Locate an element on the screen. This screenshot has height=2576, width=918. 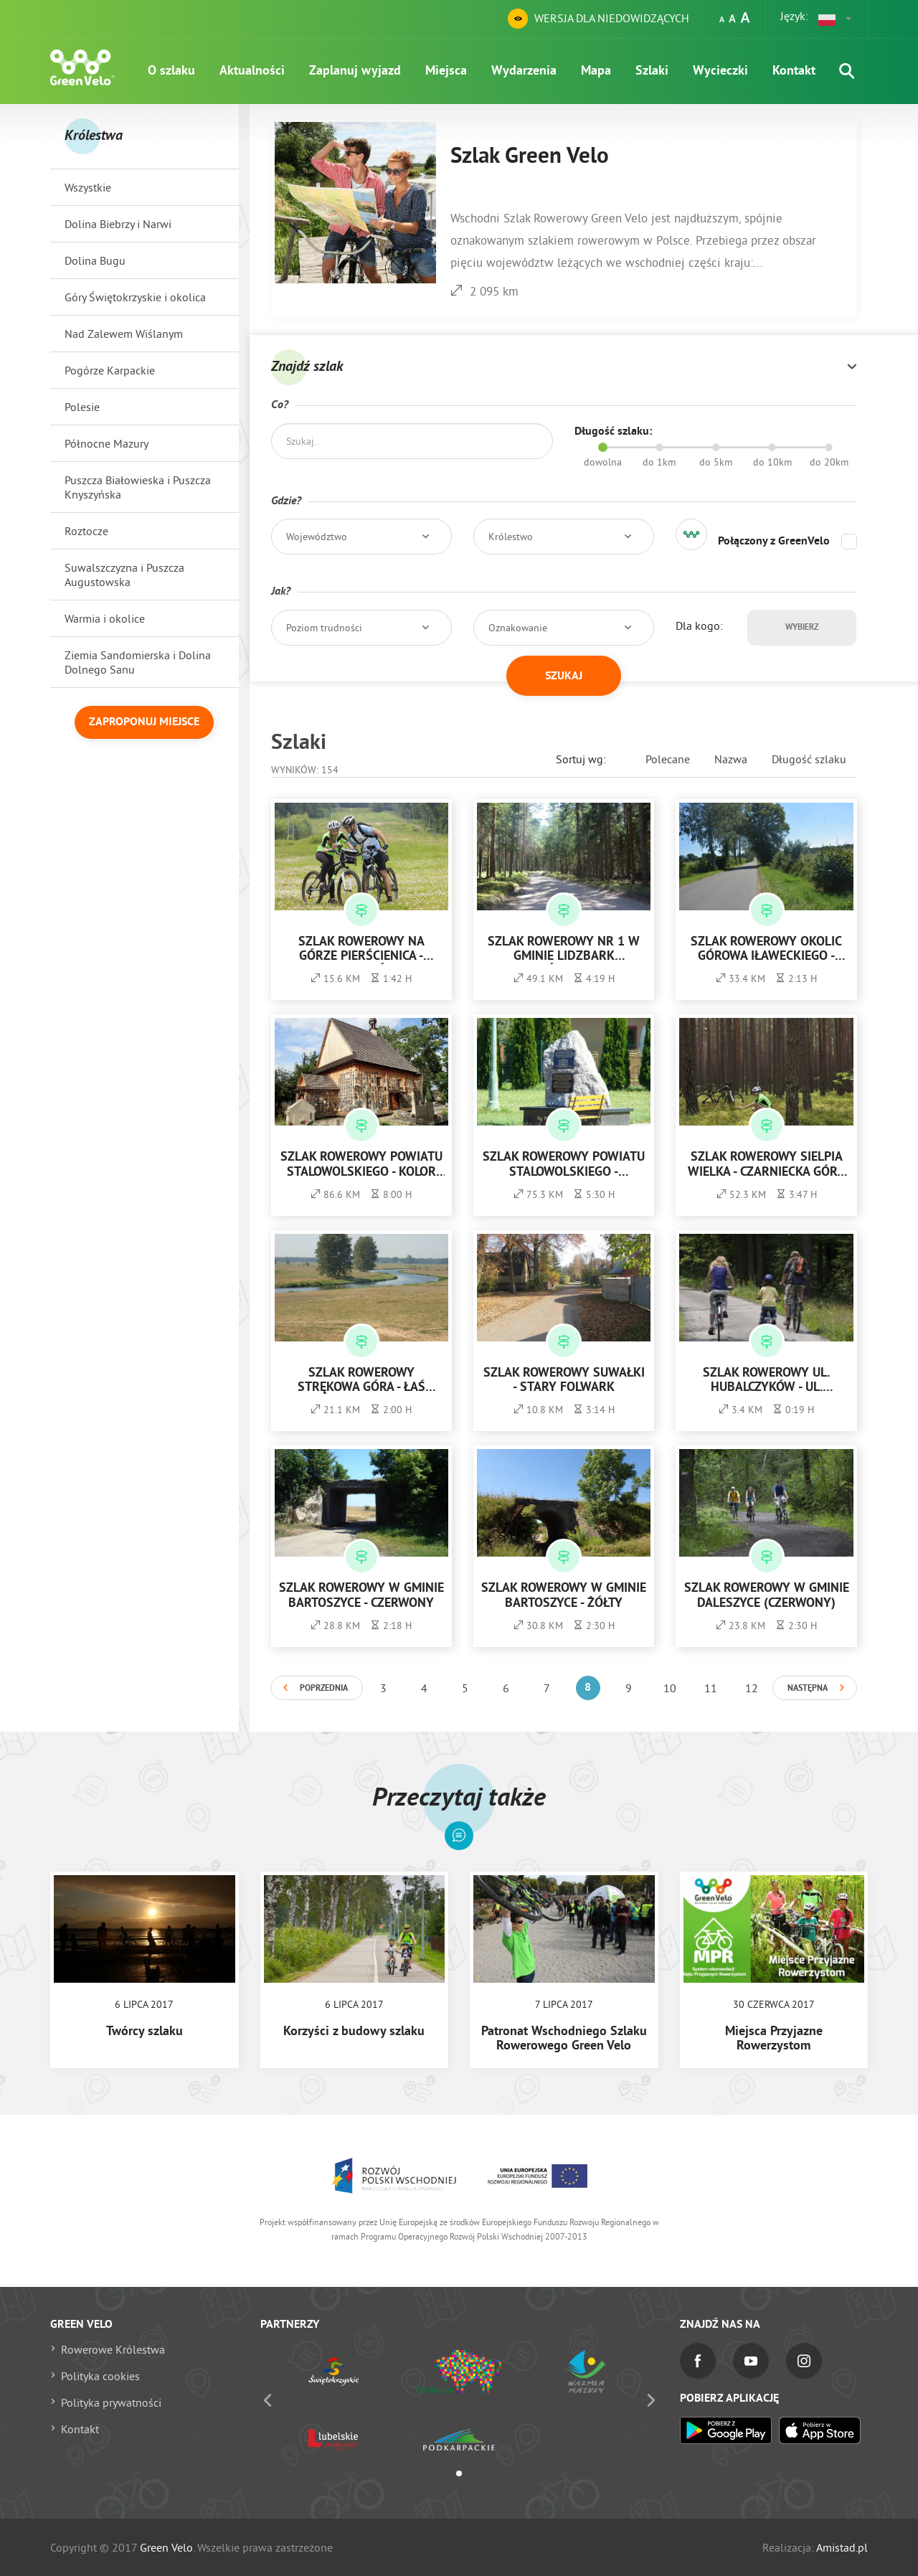
Góry Świętokrzyskie i okolica is located at coordinates (135, 297).